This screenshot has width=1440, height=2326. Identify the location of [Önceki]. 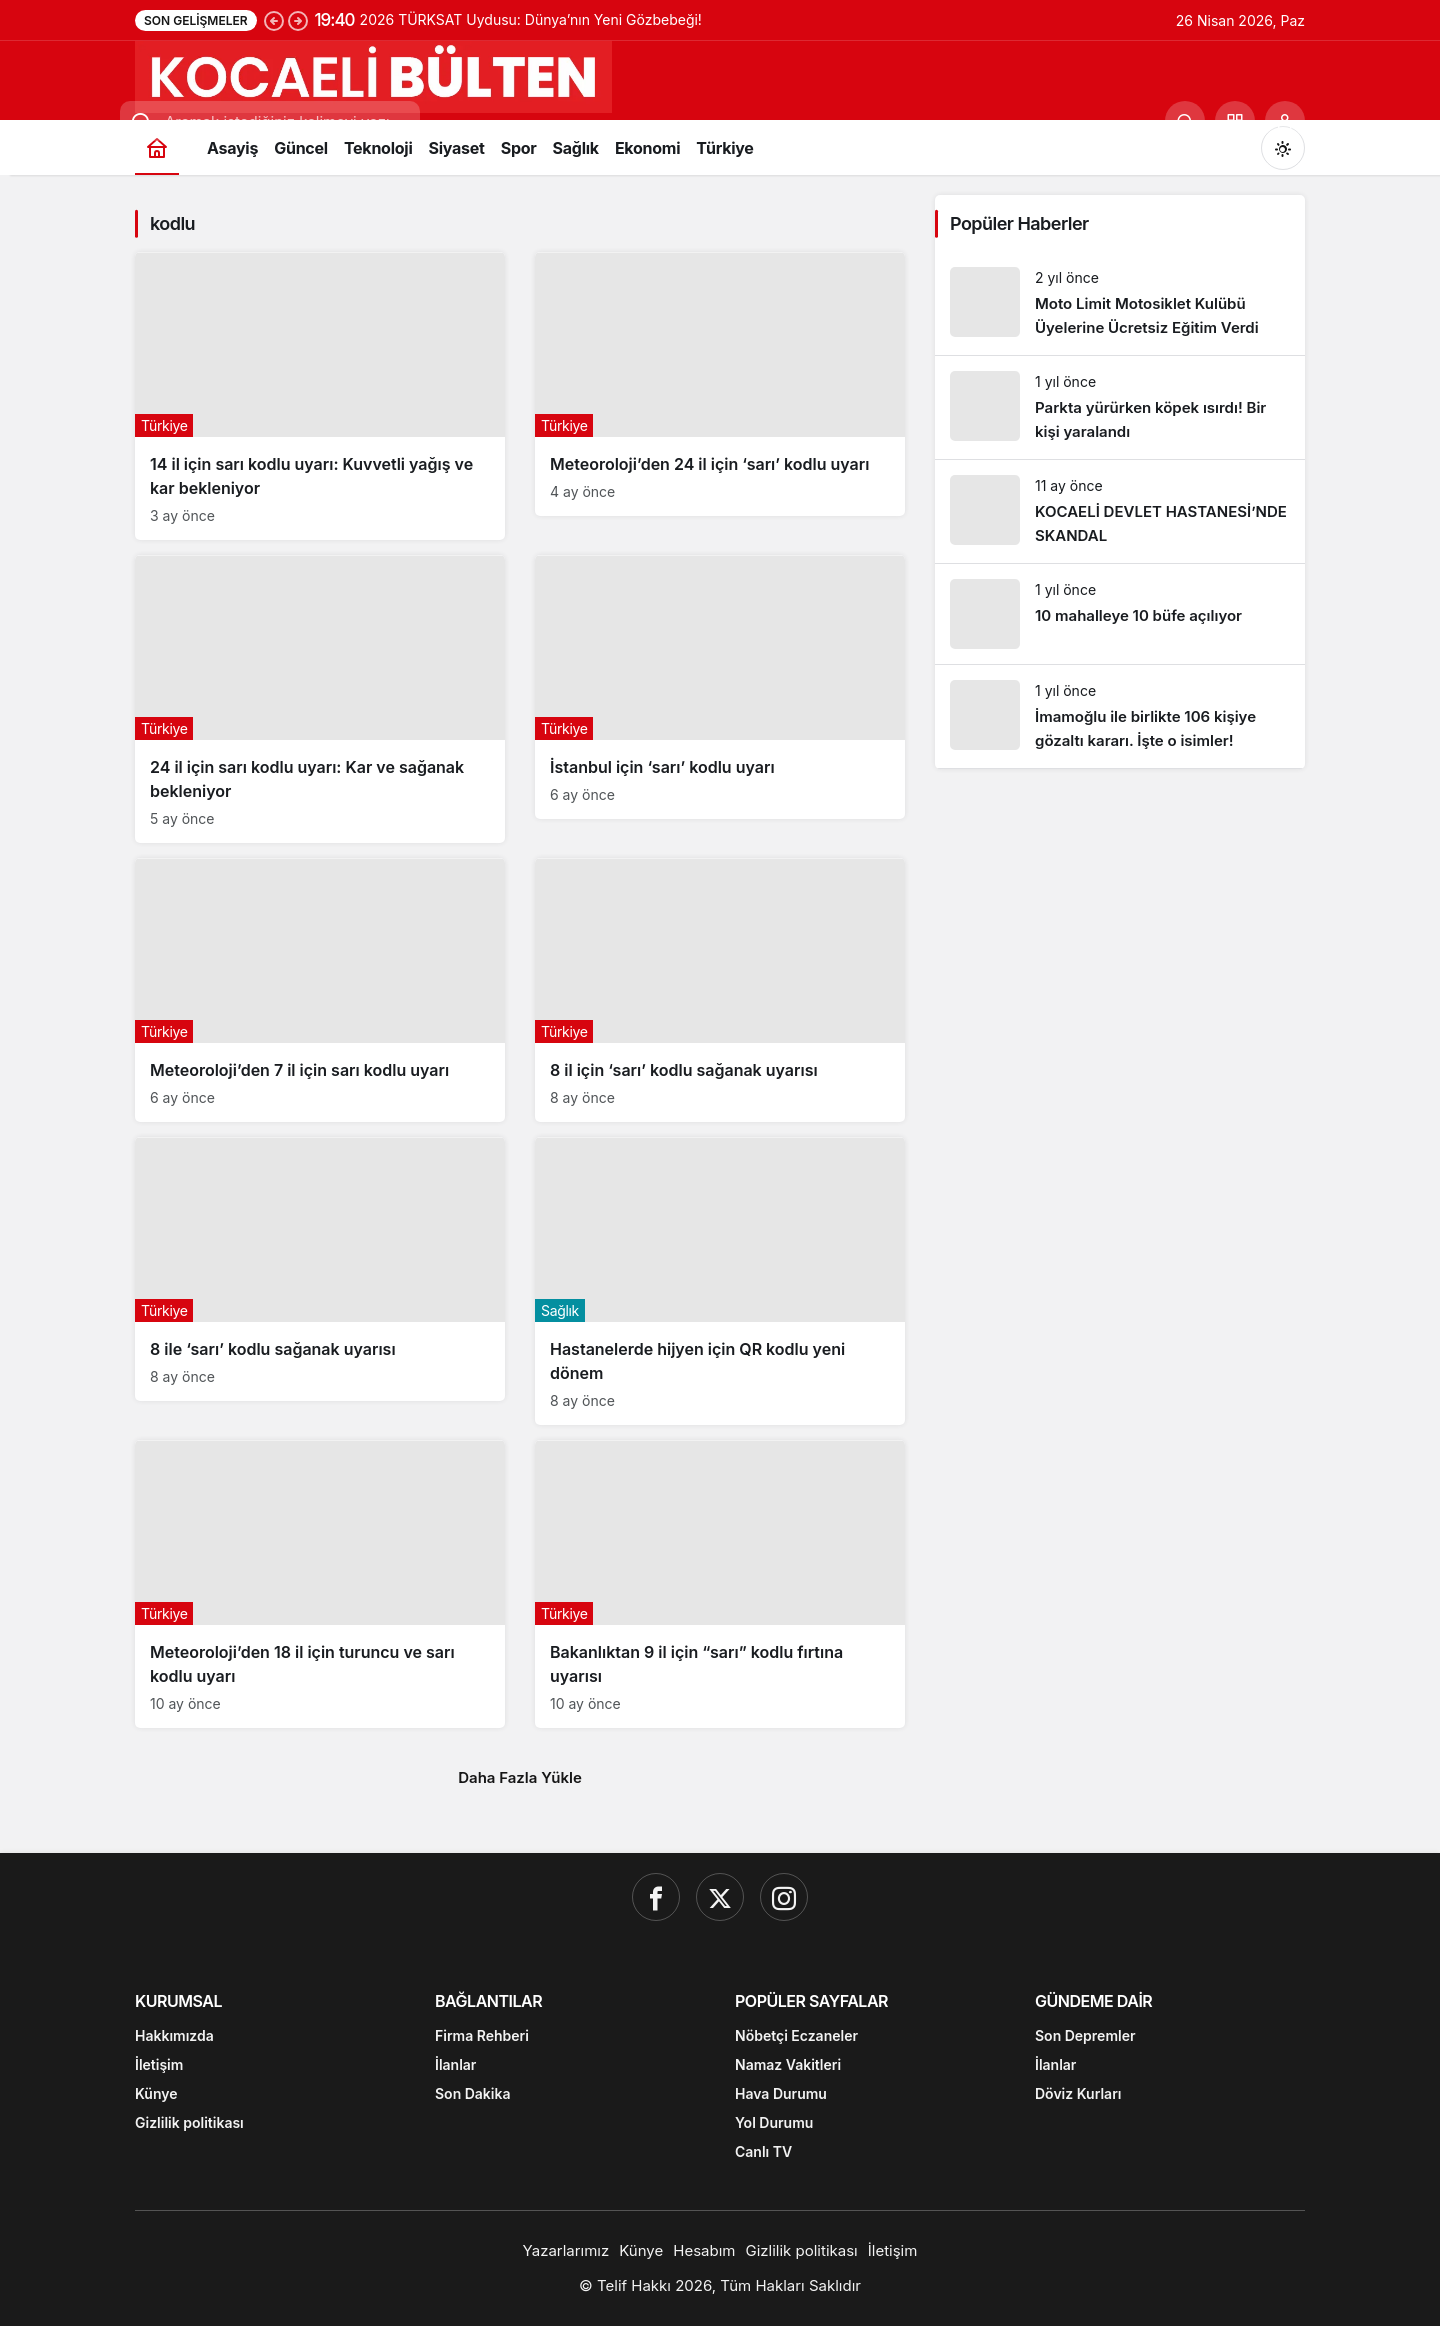
(274, 20).